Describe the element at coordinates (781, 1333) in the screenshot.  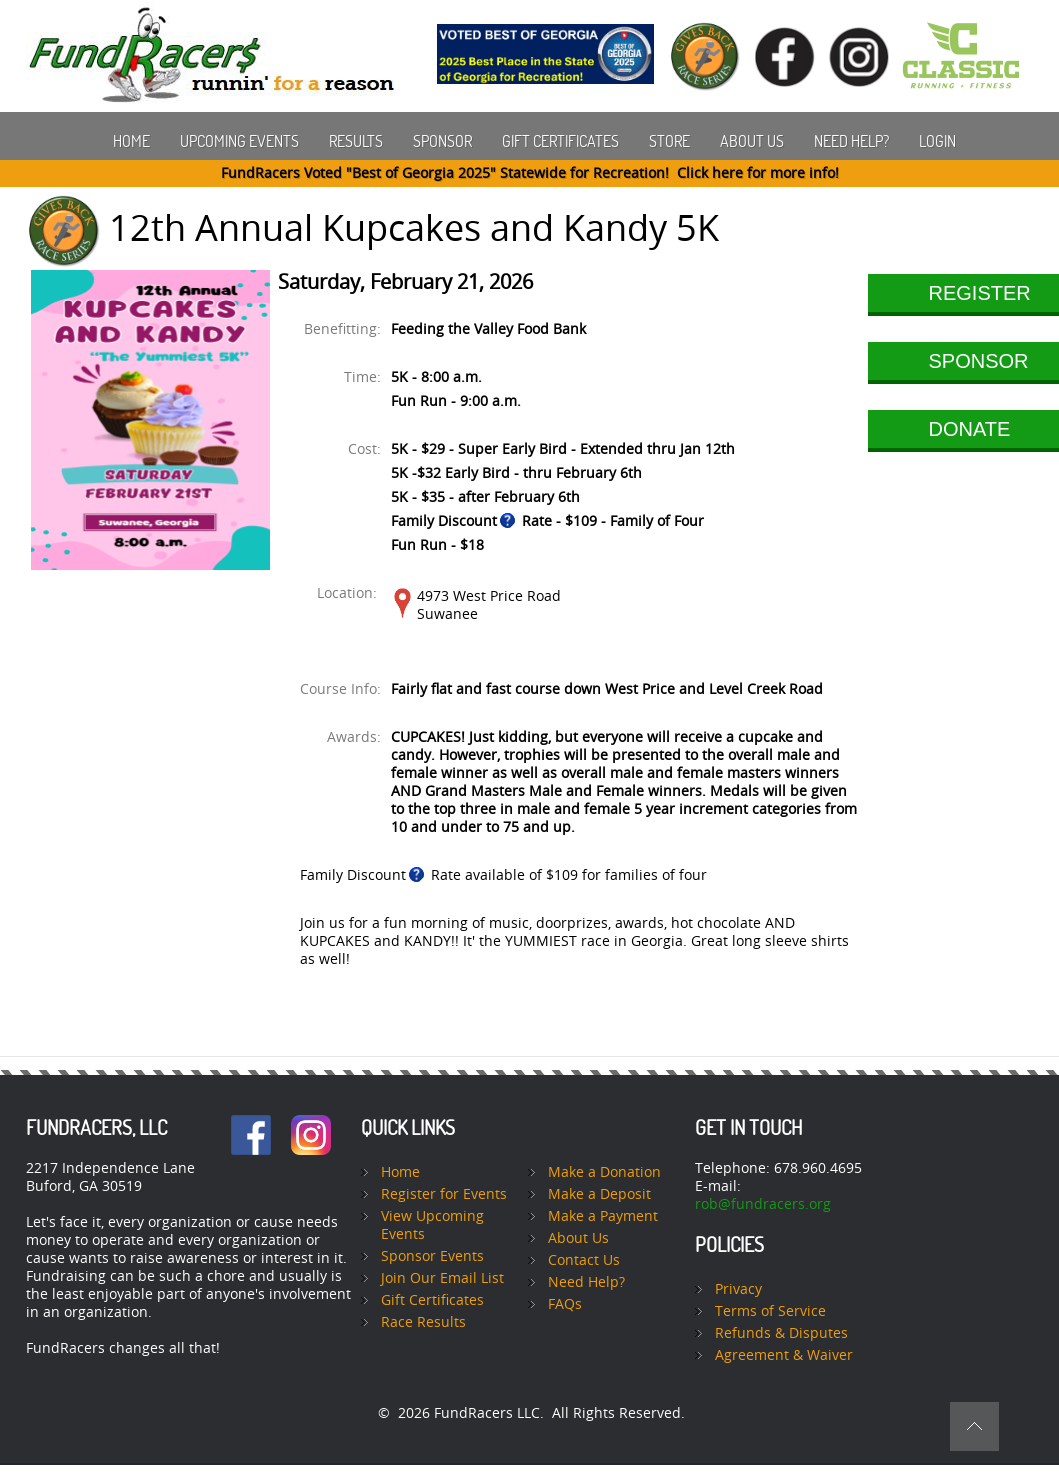
I see `Refunds & Disputes` at that location.